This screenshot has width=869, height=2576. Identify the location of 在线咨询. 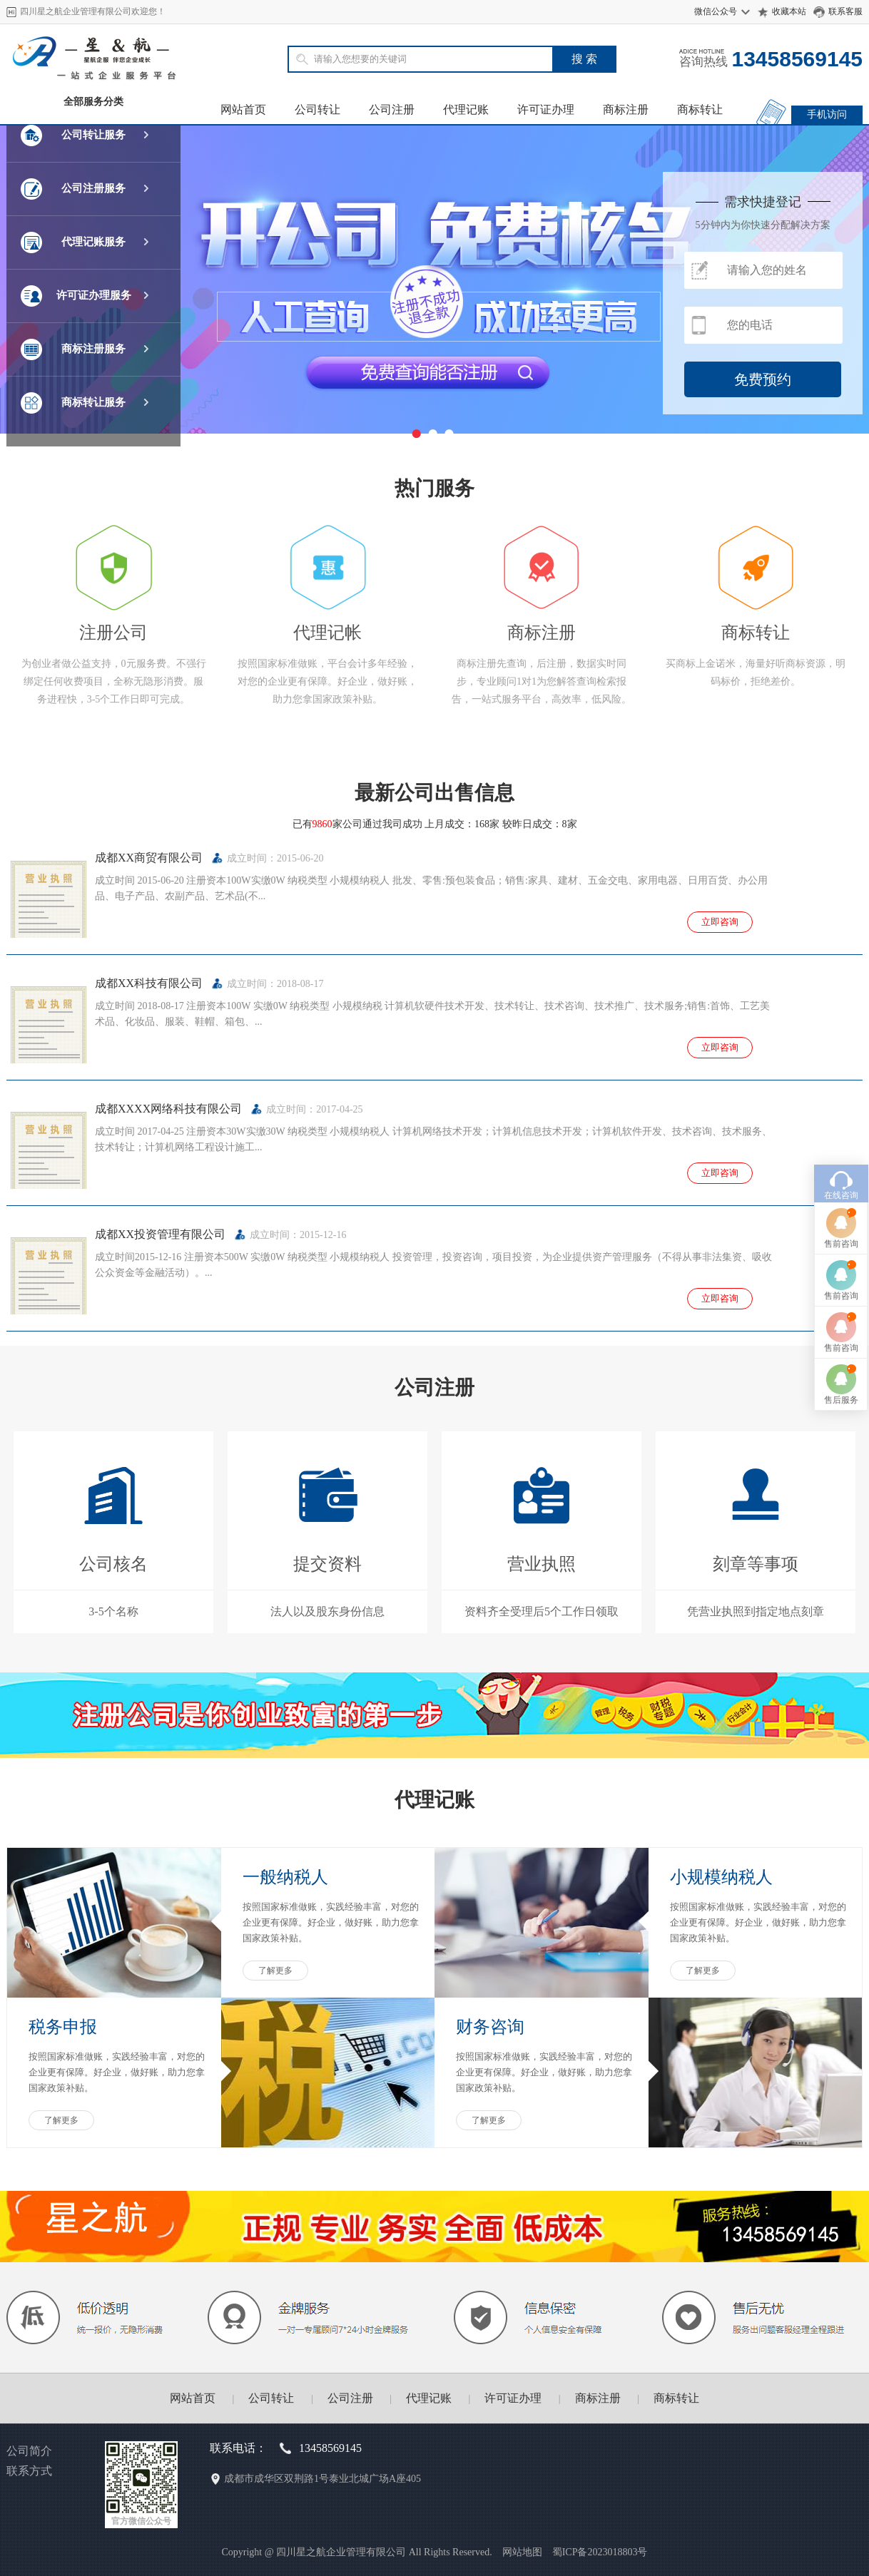
(841, 1004).